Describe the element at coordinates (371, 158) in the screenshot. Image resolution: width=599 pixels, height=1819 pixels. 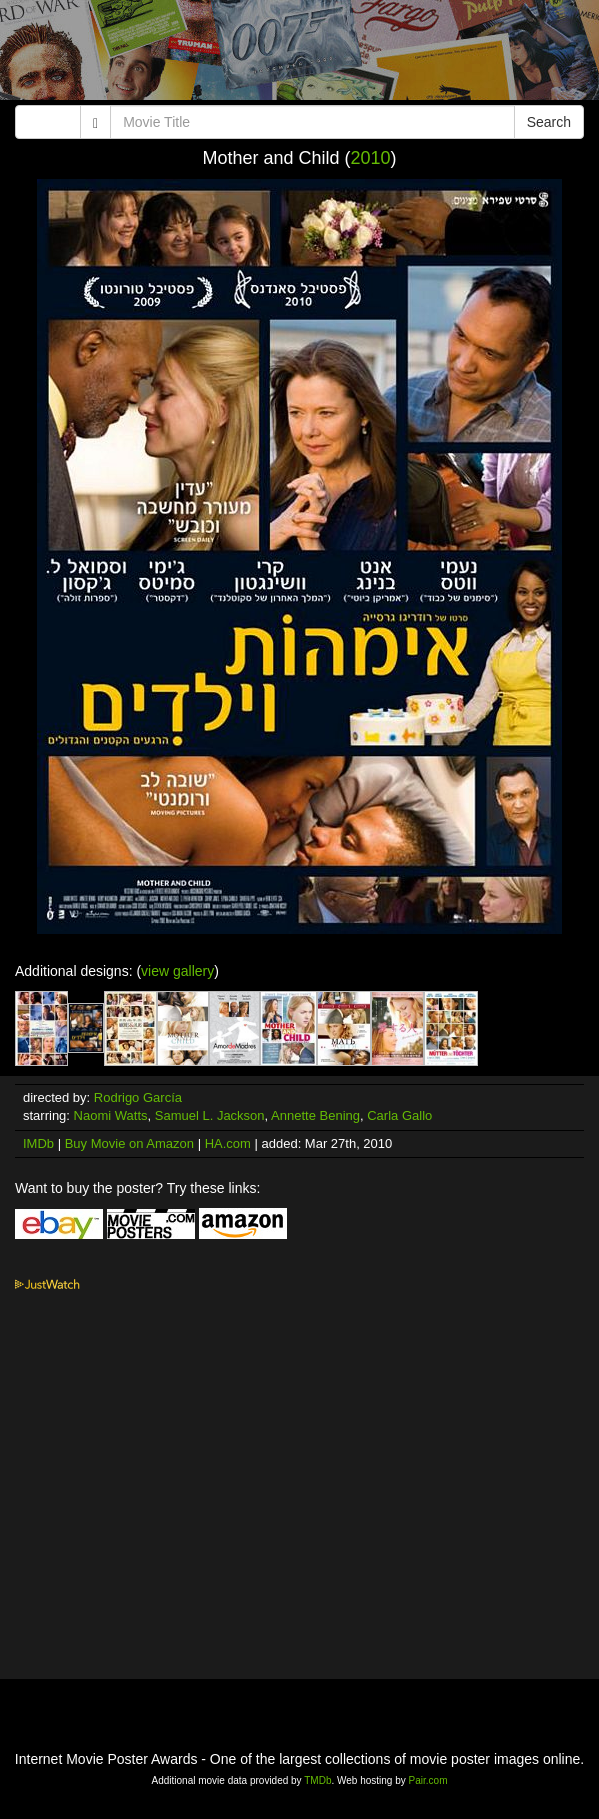
I see `2010` at that location.